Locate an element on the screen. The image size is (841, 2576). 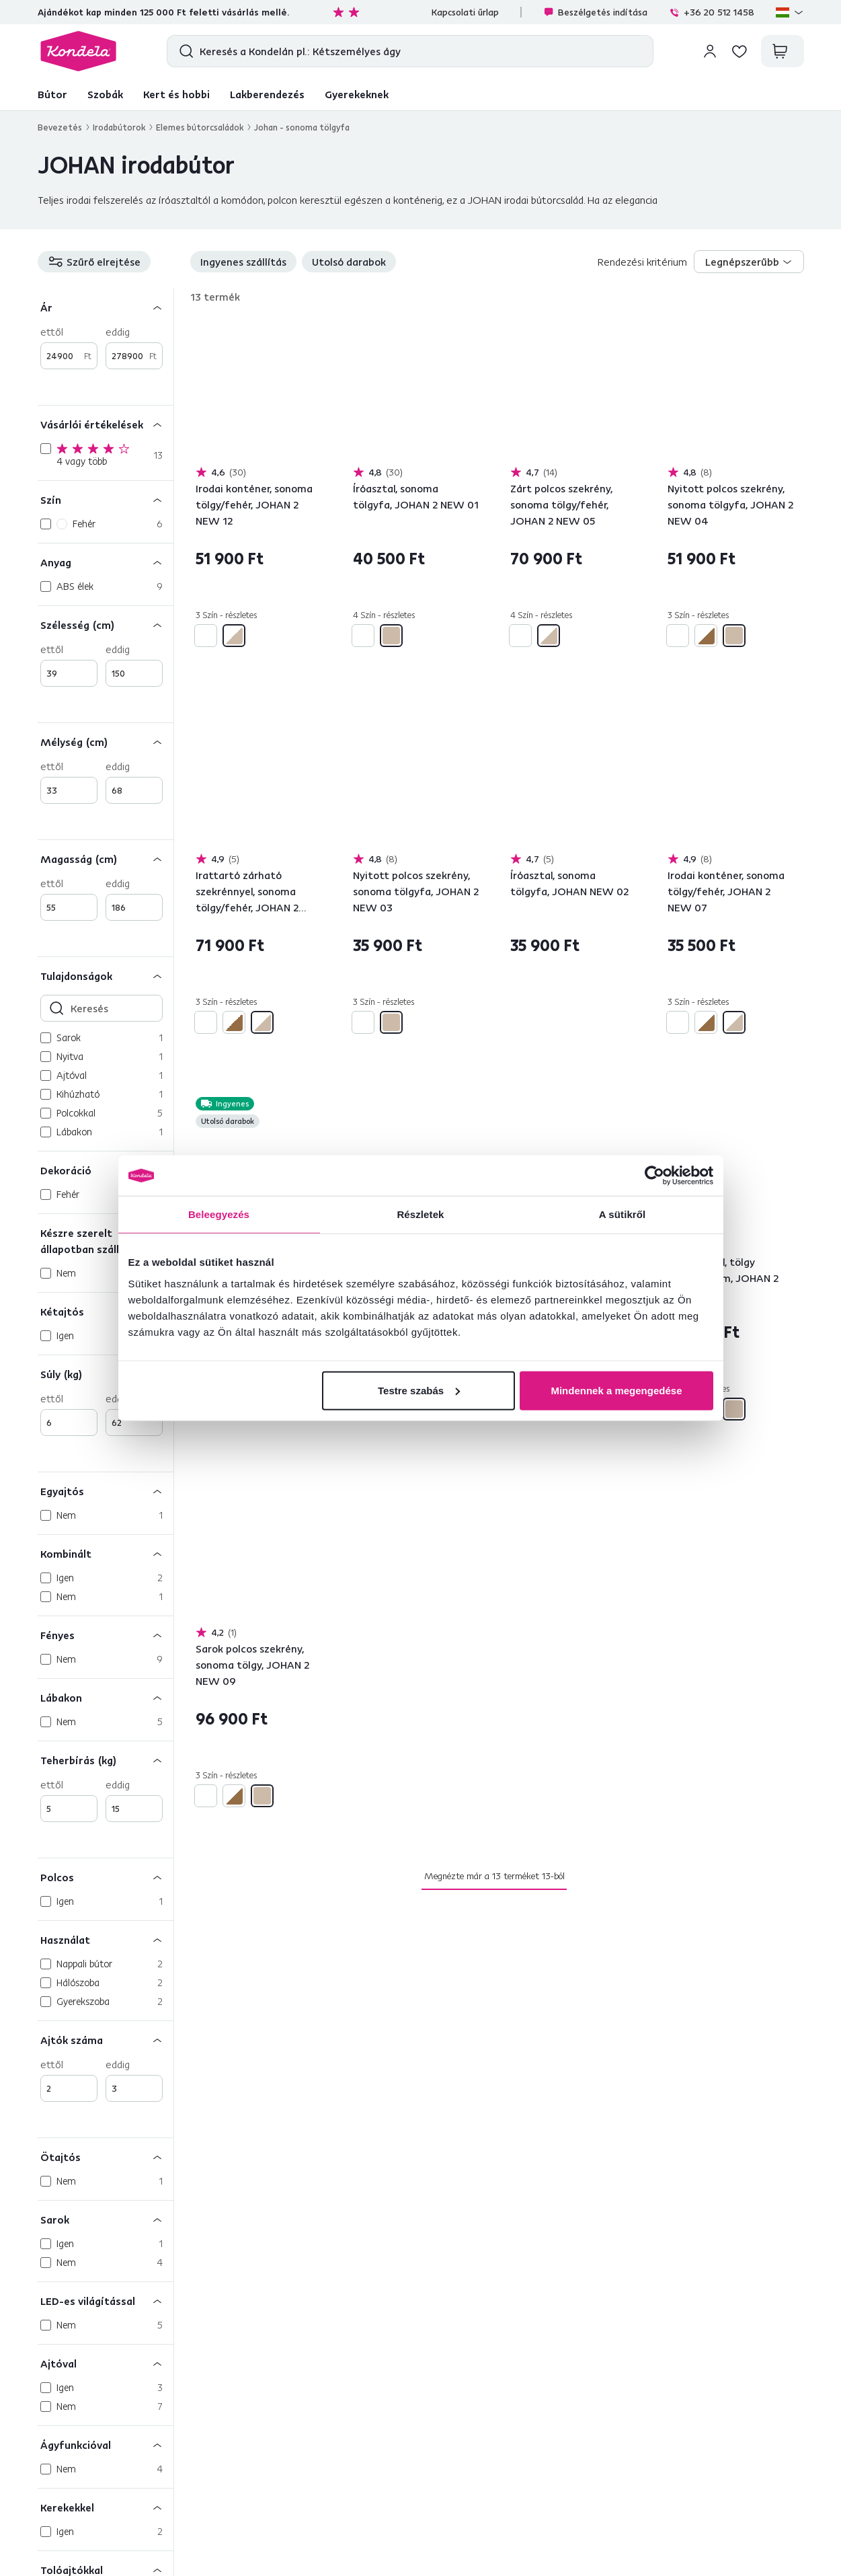
Mindennek a megengedése is located at coordinates (616, 1390).